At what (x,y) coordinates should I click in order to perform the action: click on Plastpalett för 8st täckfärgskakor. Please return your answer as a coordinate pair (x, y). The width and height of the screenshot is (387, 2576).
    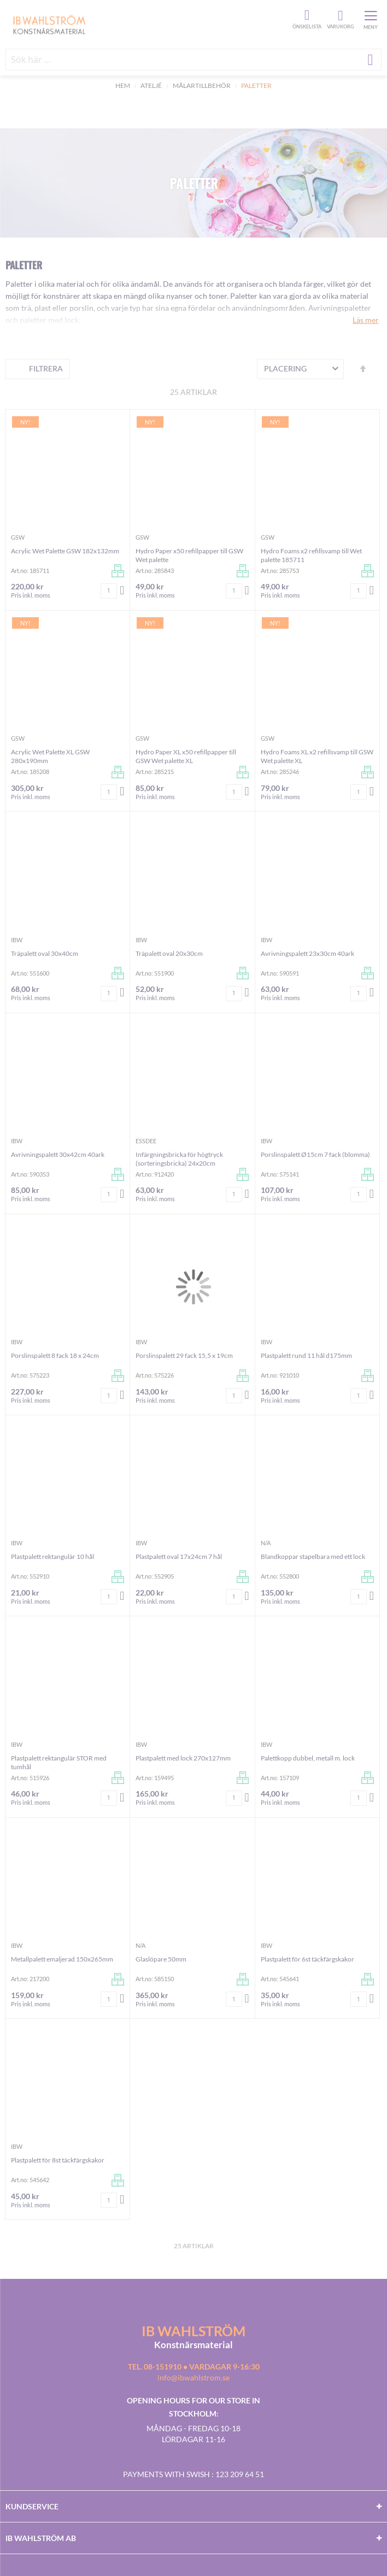
    Looking at the image, I should click on (57, 2160).